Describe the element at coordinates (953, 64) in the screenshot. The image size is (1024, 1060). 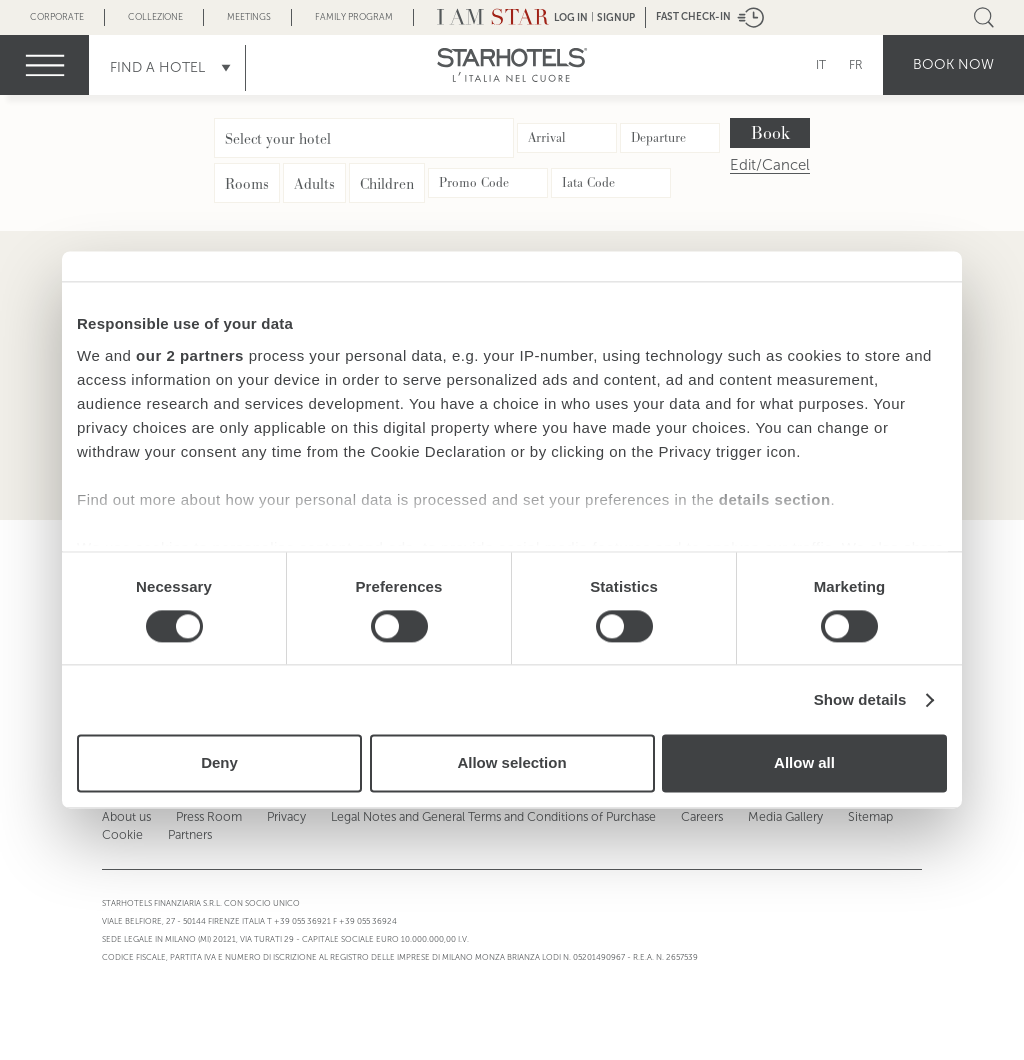
I see `Book now` at that location.